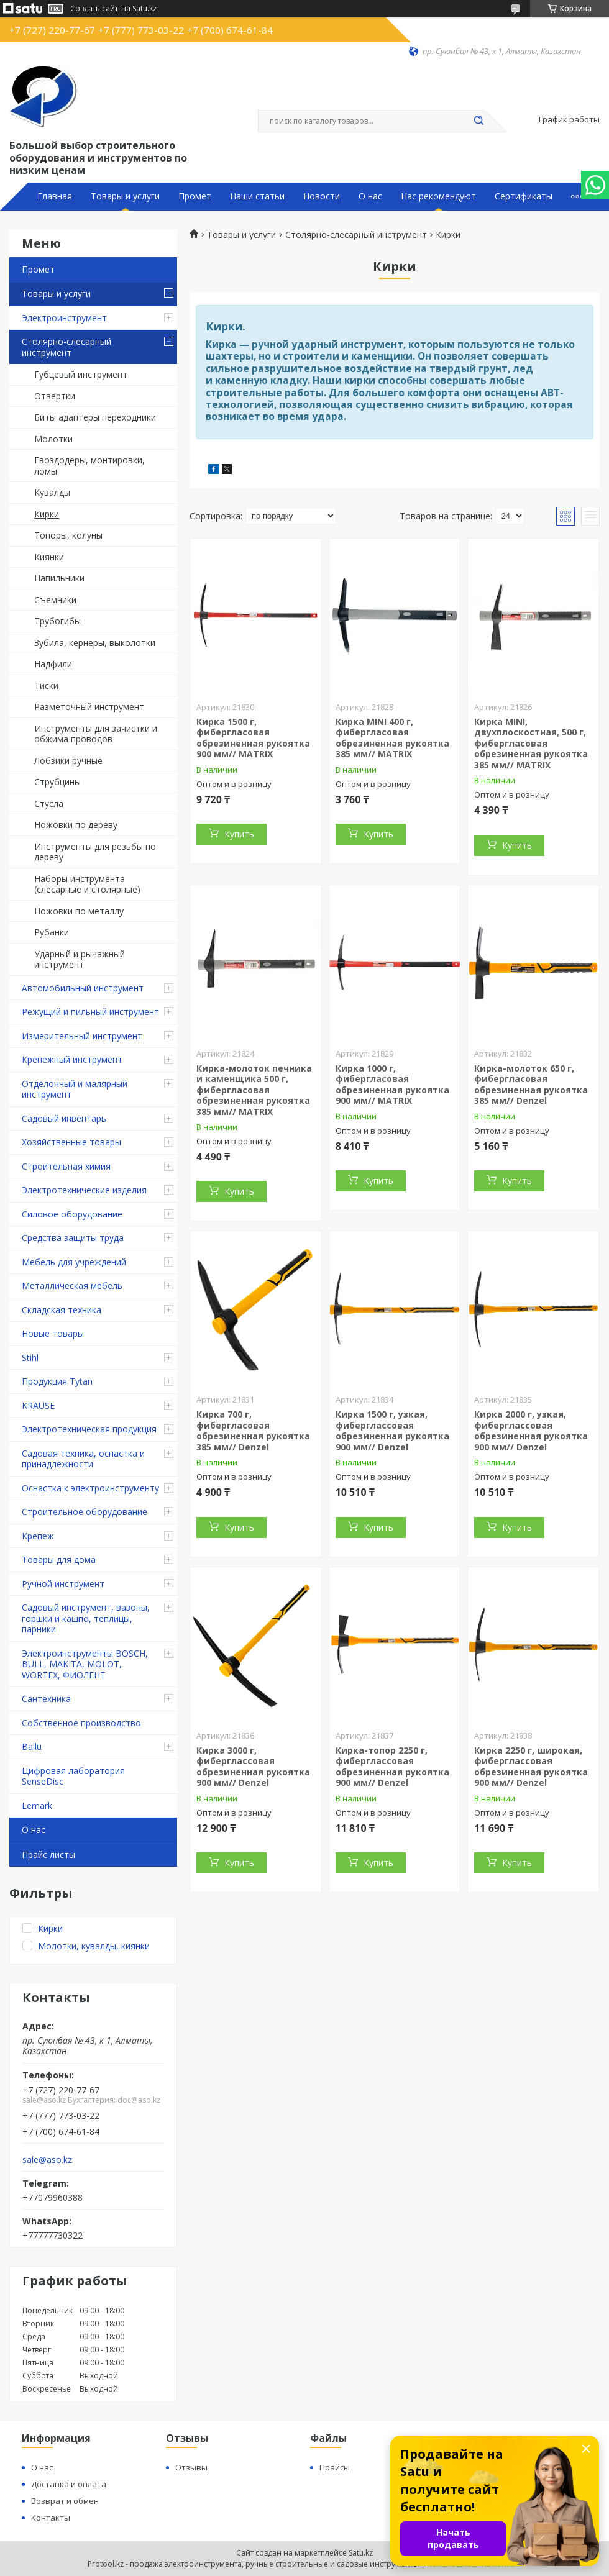  What do you see at coordinates (531, 743) in the screenshot?
I see `Кирка MINI, двухплоскостная, 500 г, фибергласовая обрезиненная рукоятка 385 мм// MATRIX` at bounding box center [531, 743].